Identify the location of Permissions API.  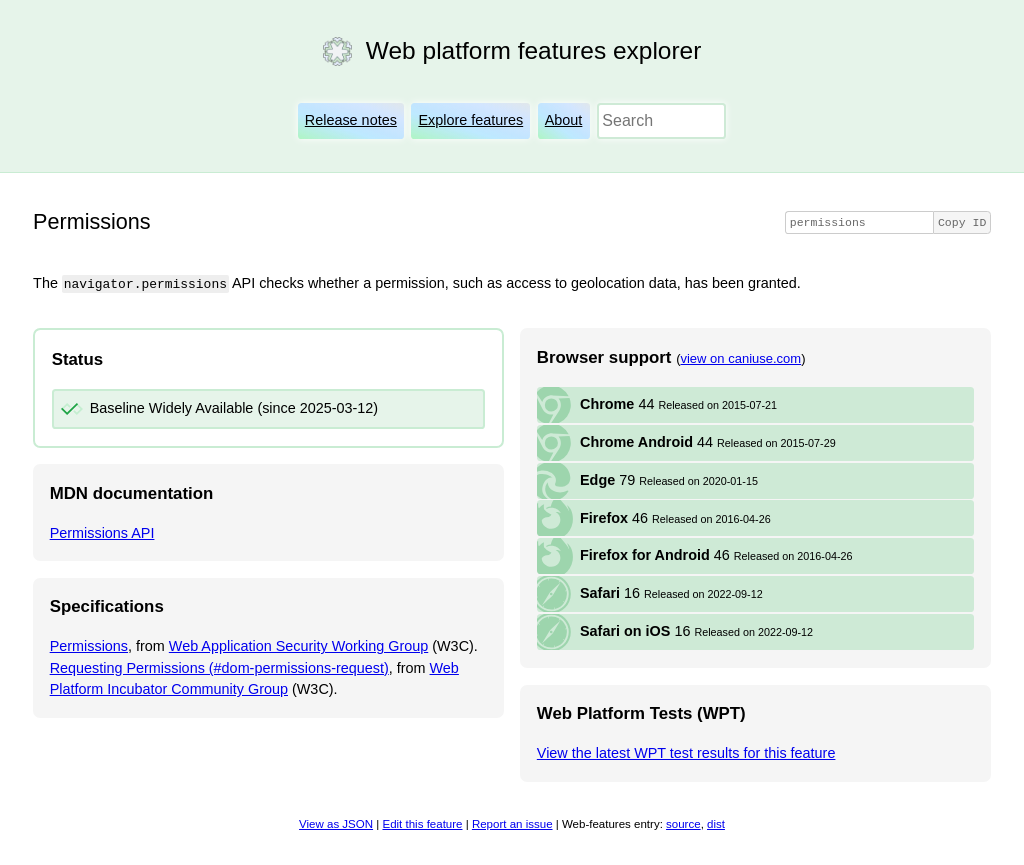
(102, 532).